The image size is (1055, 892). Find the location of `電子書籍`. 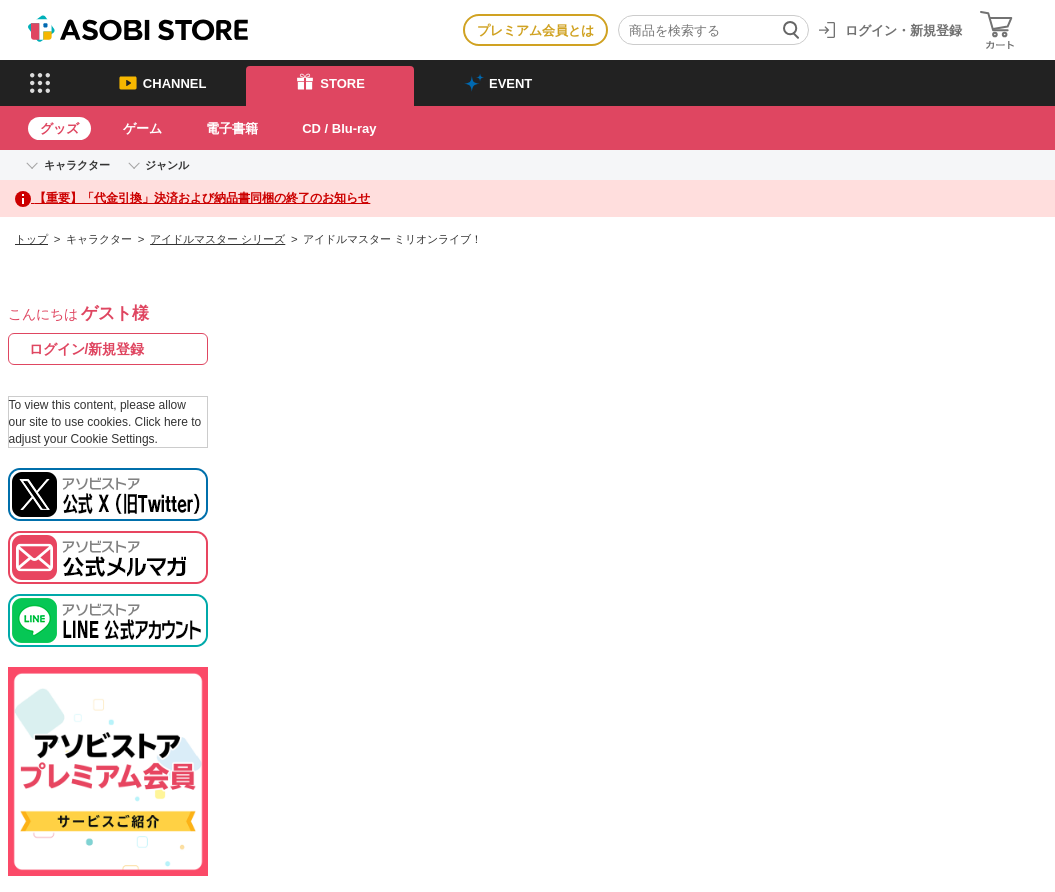

電子書籍 is located at coordinates (232, 128).